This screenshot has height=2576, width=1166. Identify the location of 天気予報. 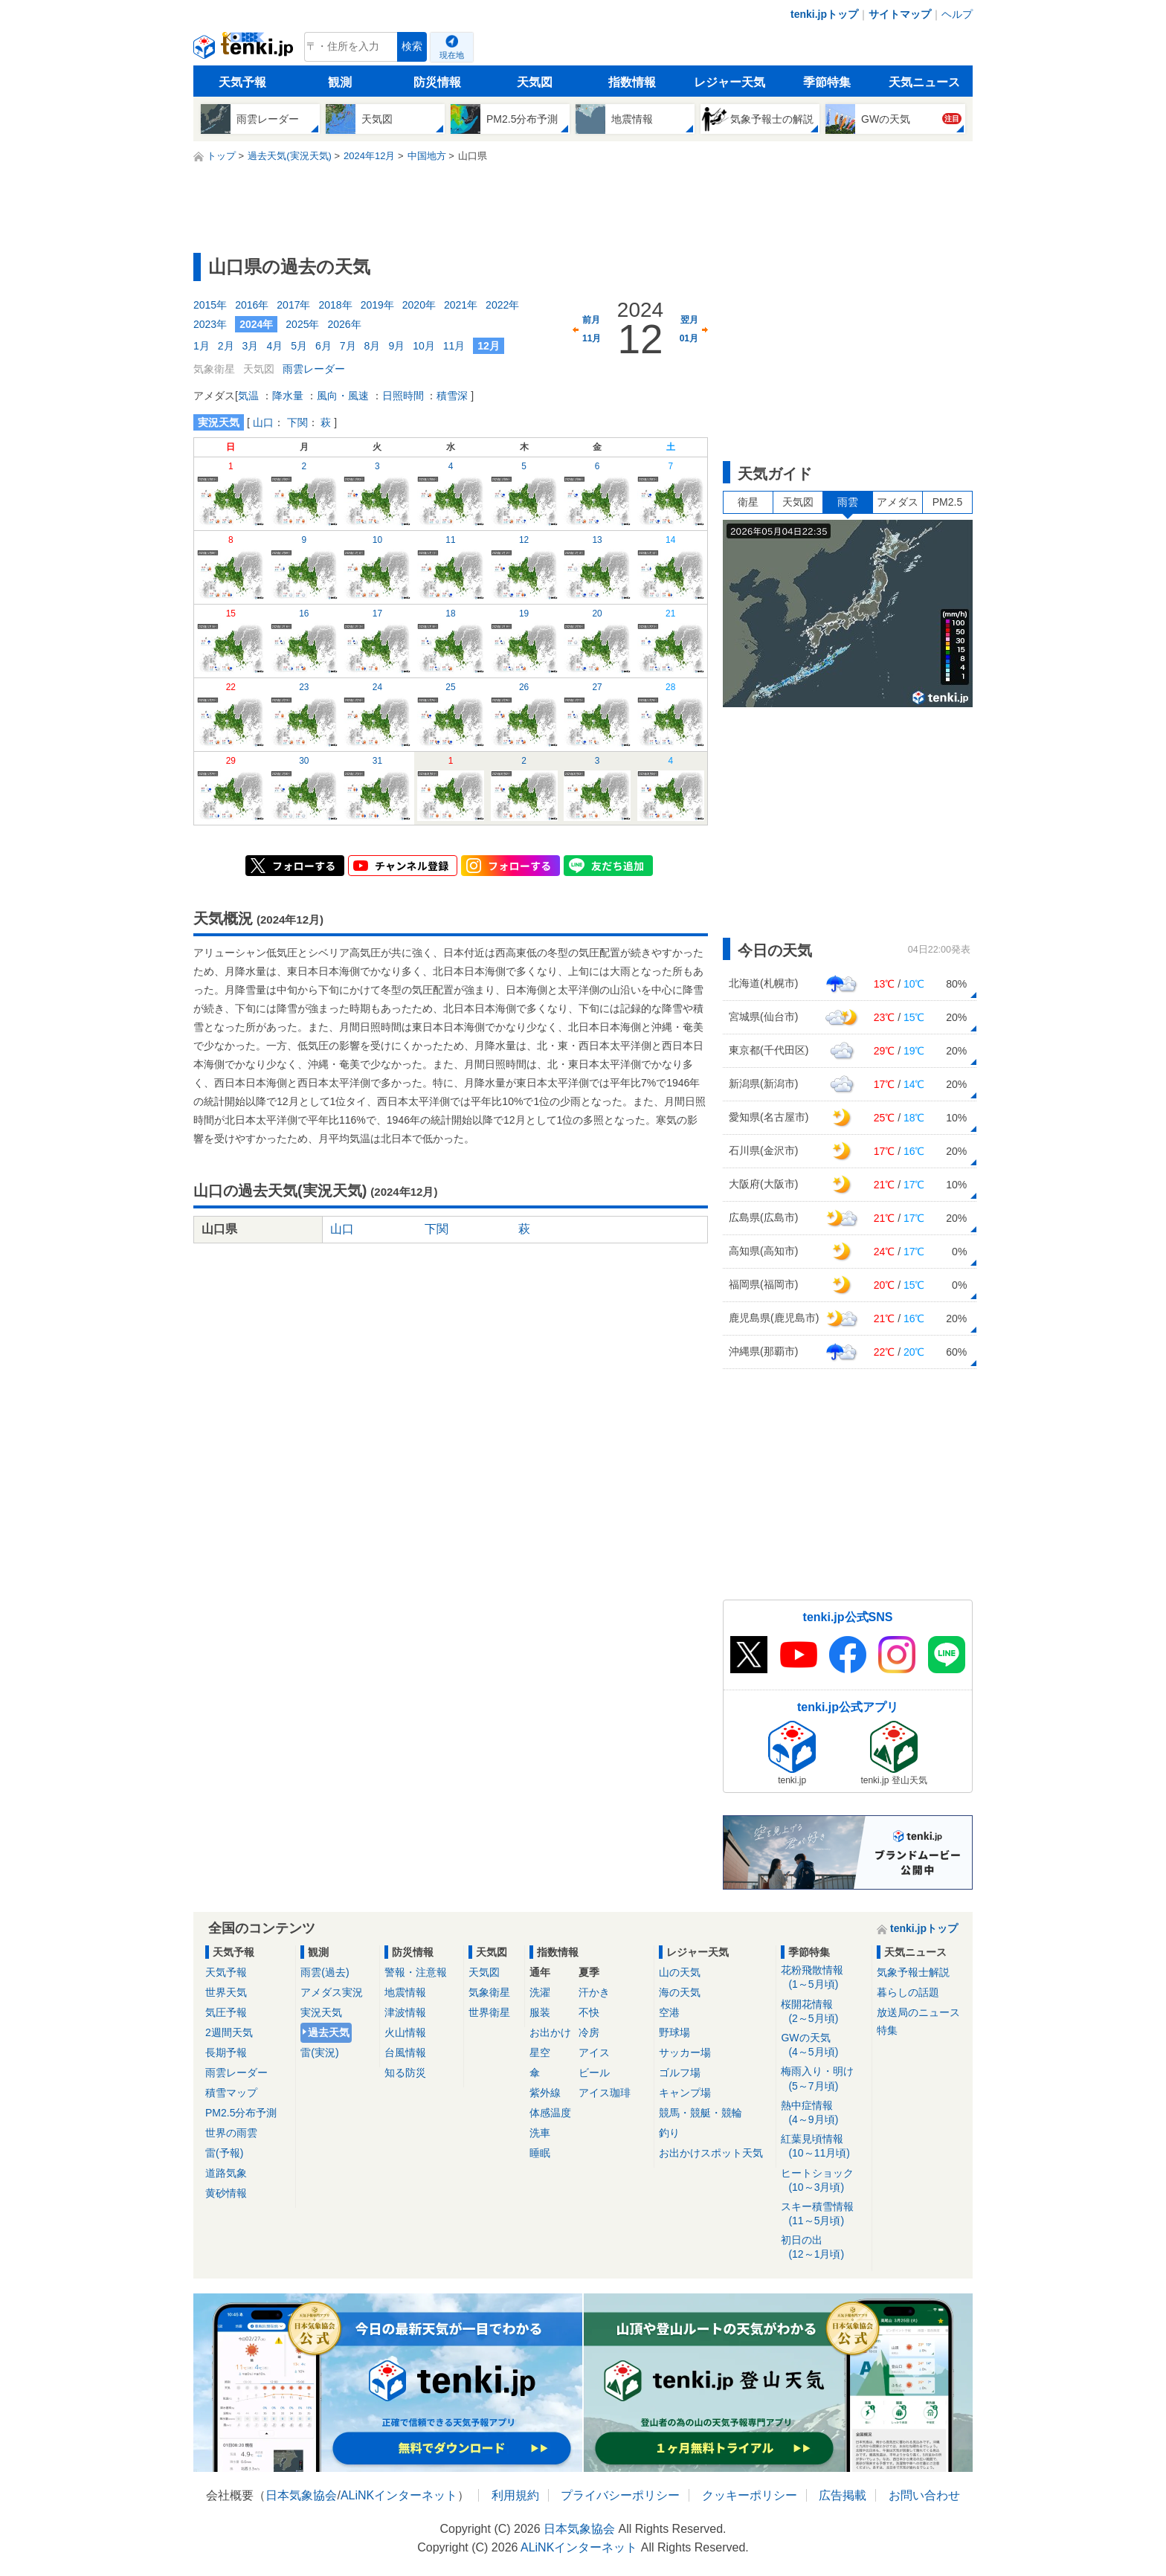
(242, 82).